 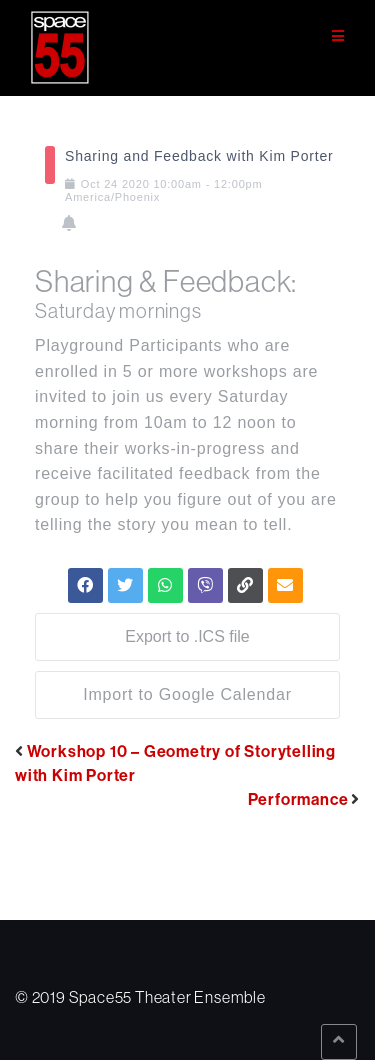 I want to click on Performance, so click(x=298, y=799).